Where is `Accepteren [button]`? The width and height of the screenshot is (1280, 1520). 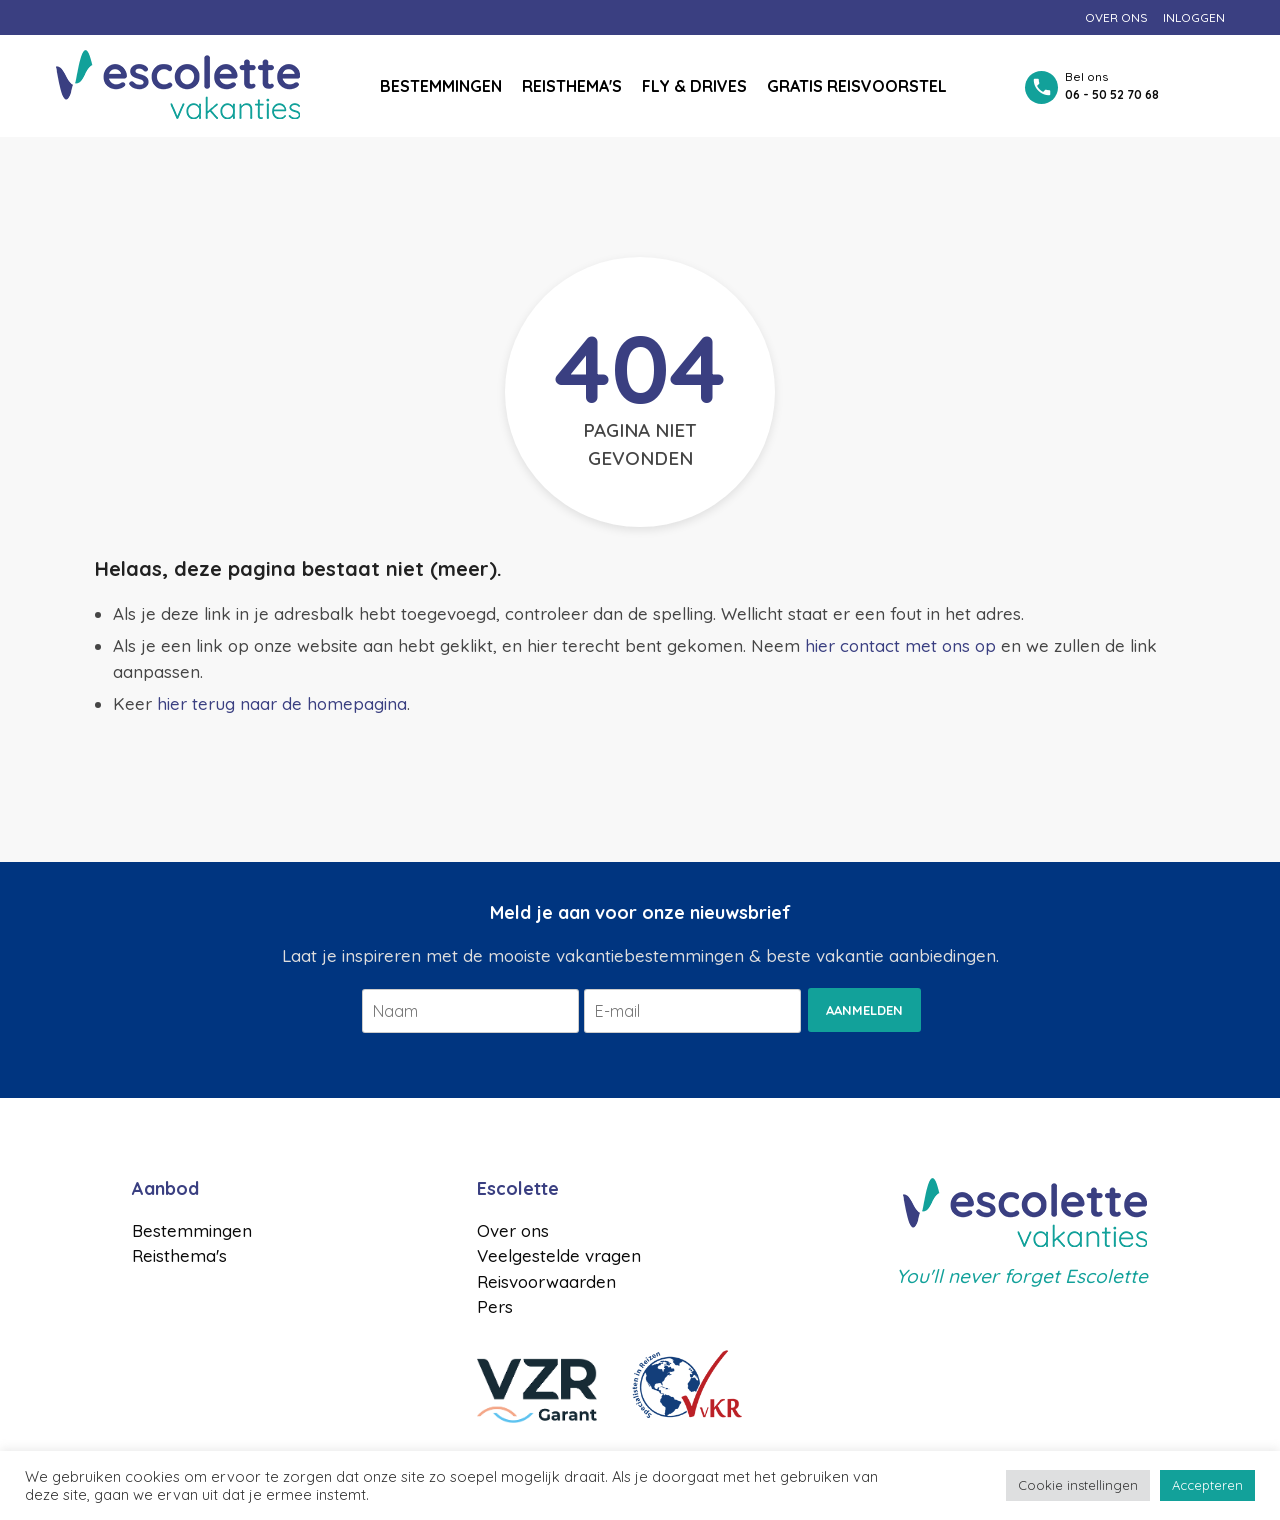
Accepteren [button] is located at coordinates (1207, 1485).